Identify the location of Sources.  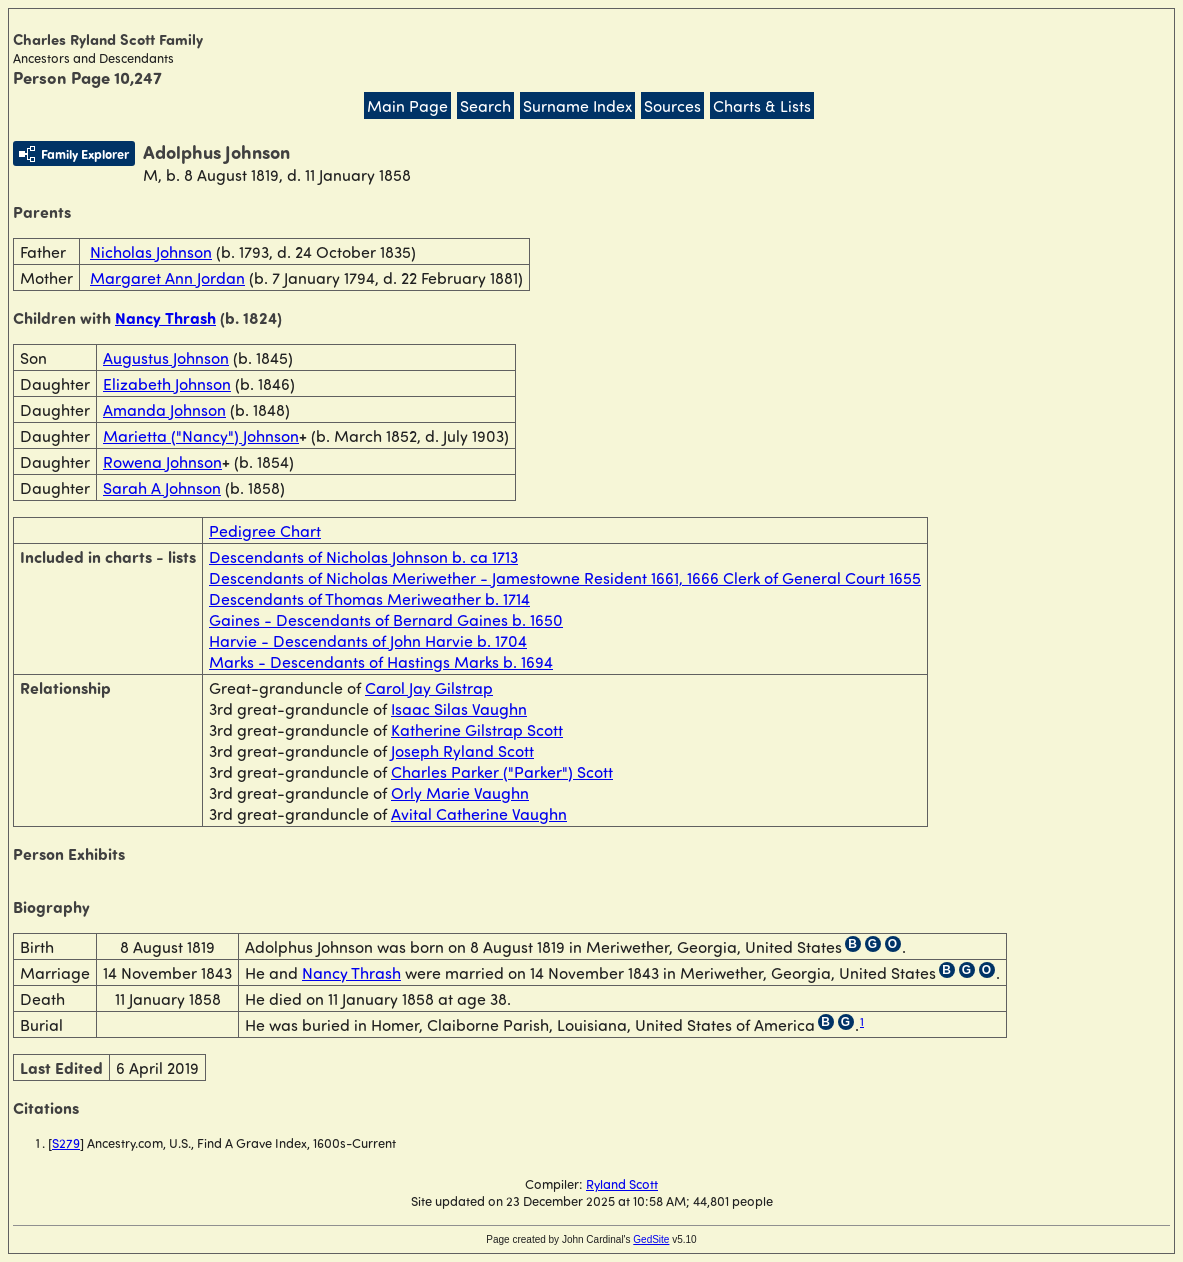
(672, 105).